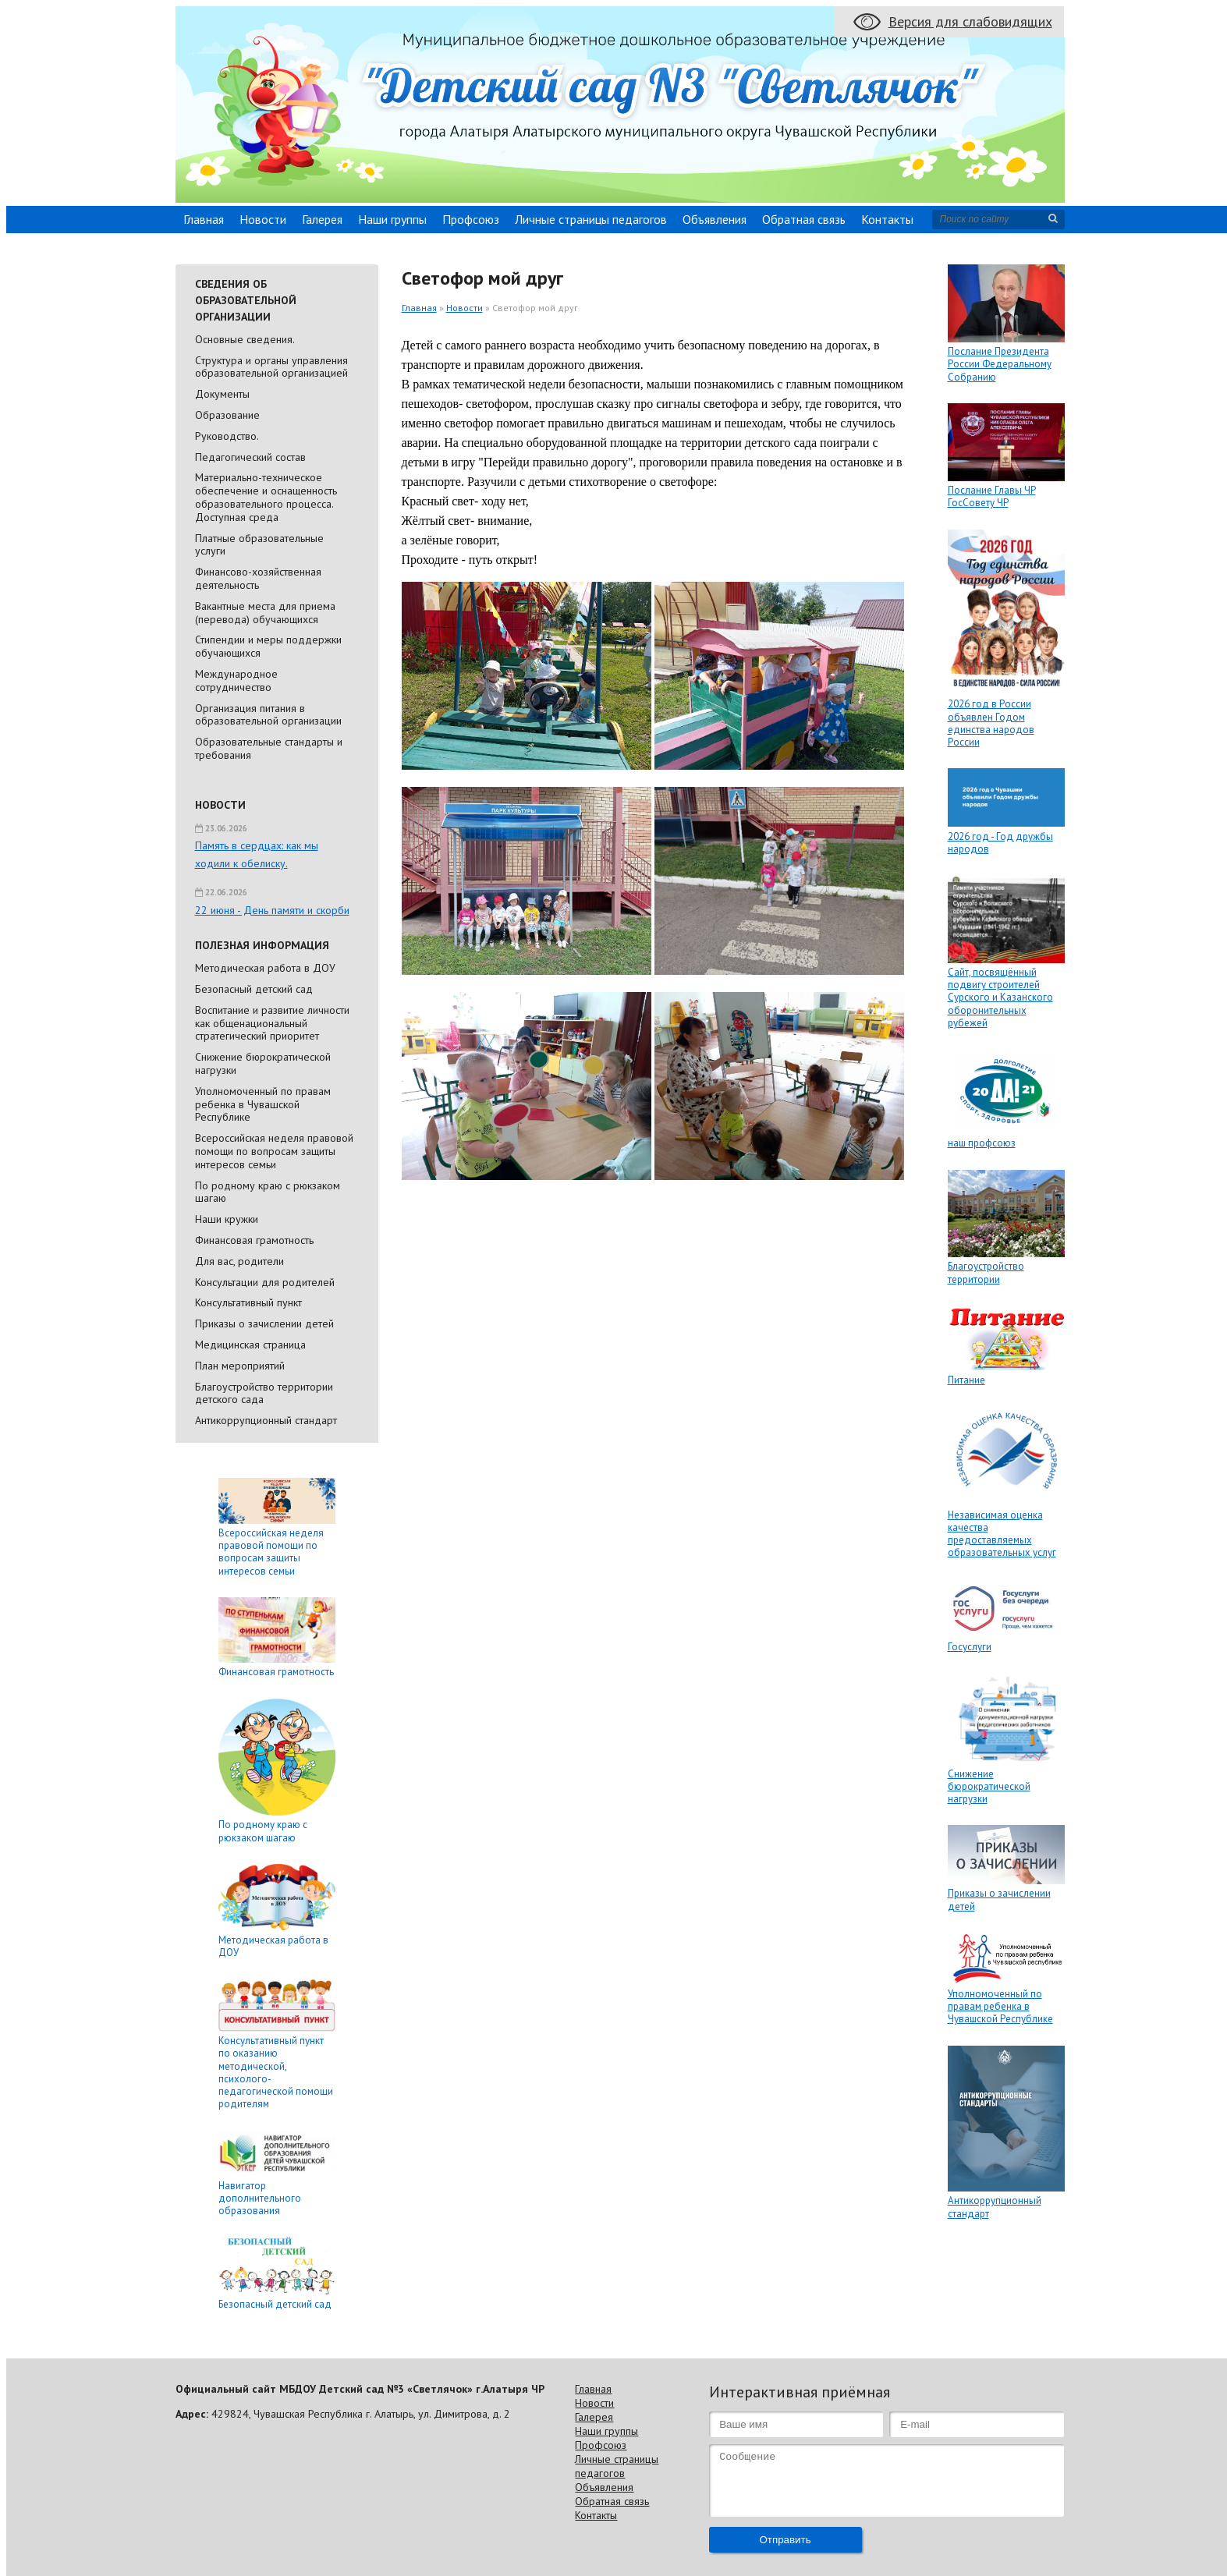 The width and height of the screenshot is (1227, 2576). I want to click on 22 июня - День памяти и скорби, so click(272, 910).